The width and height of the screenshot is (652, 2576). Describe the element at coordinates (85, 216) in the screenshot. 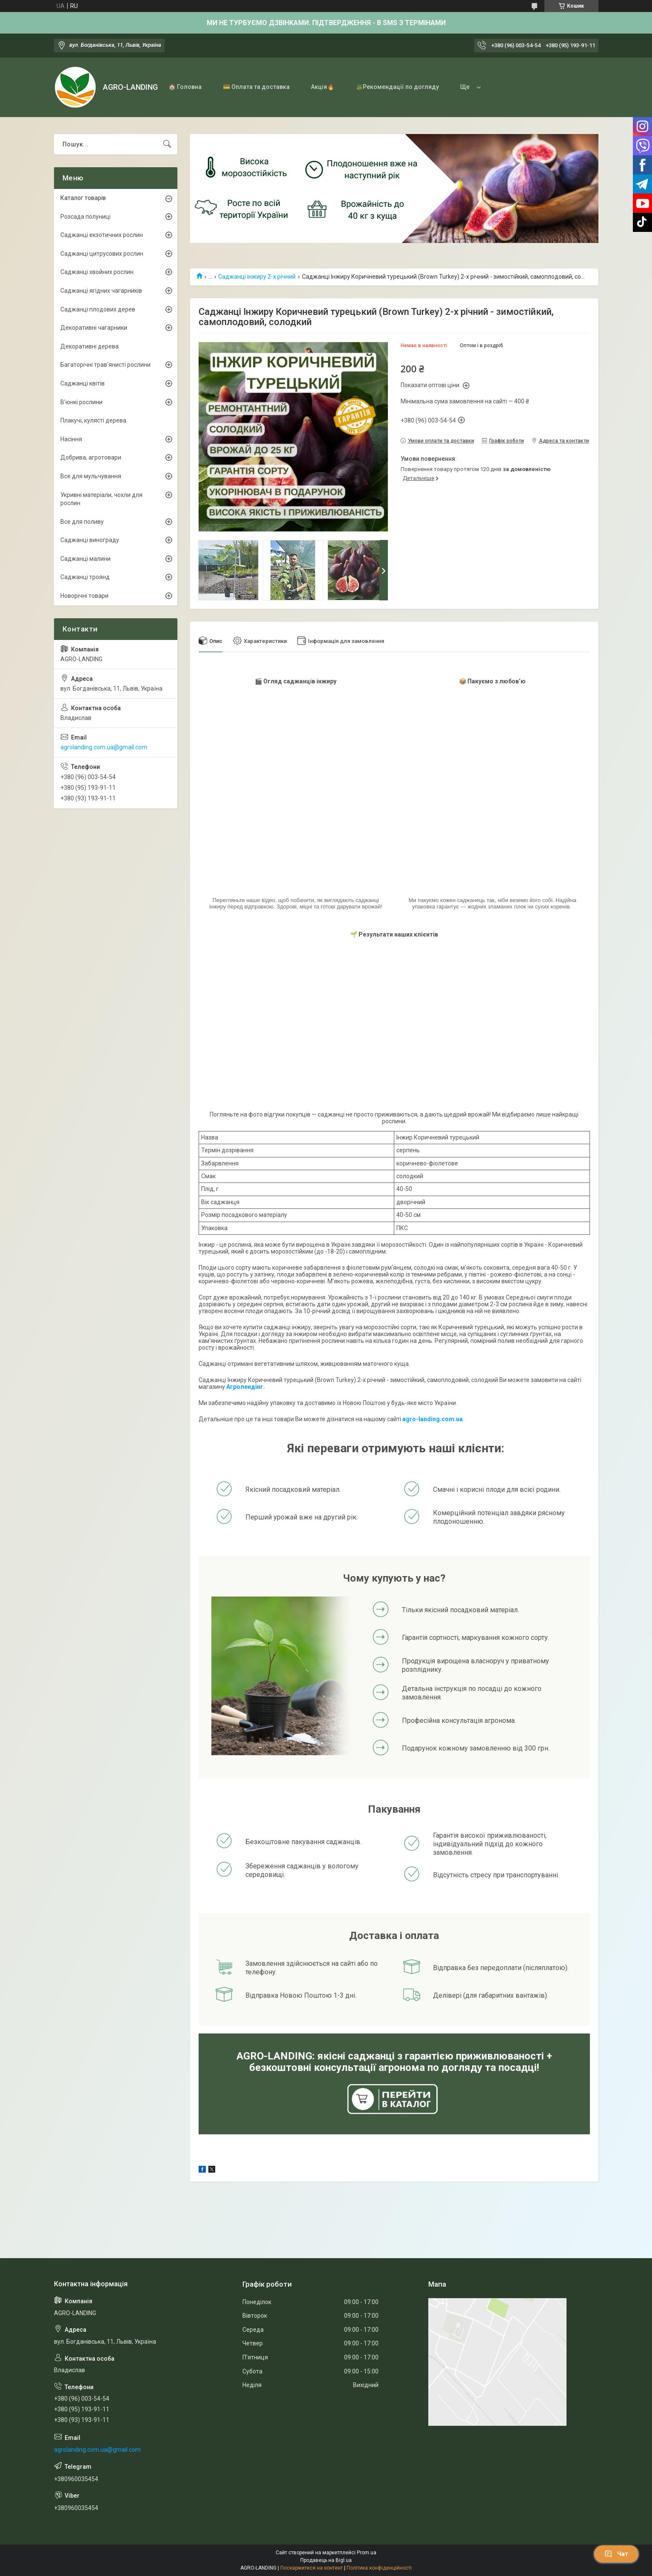

I see `Розсада полуниці` at that location.